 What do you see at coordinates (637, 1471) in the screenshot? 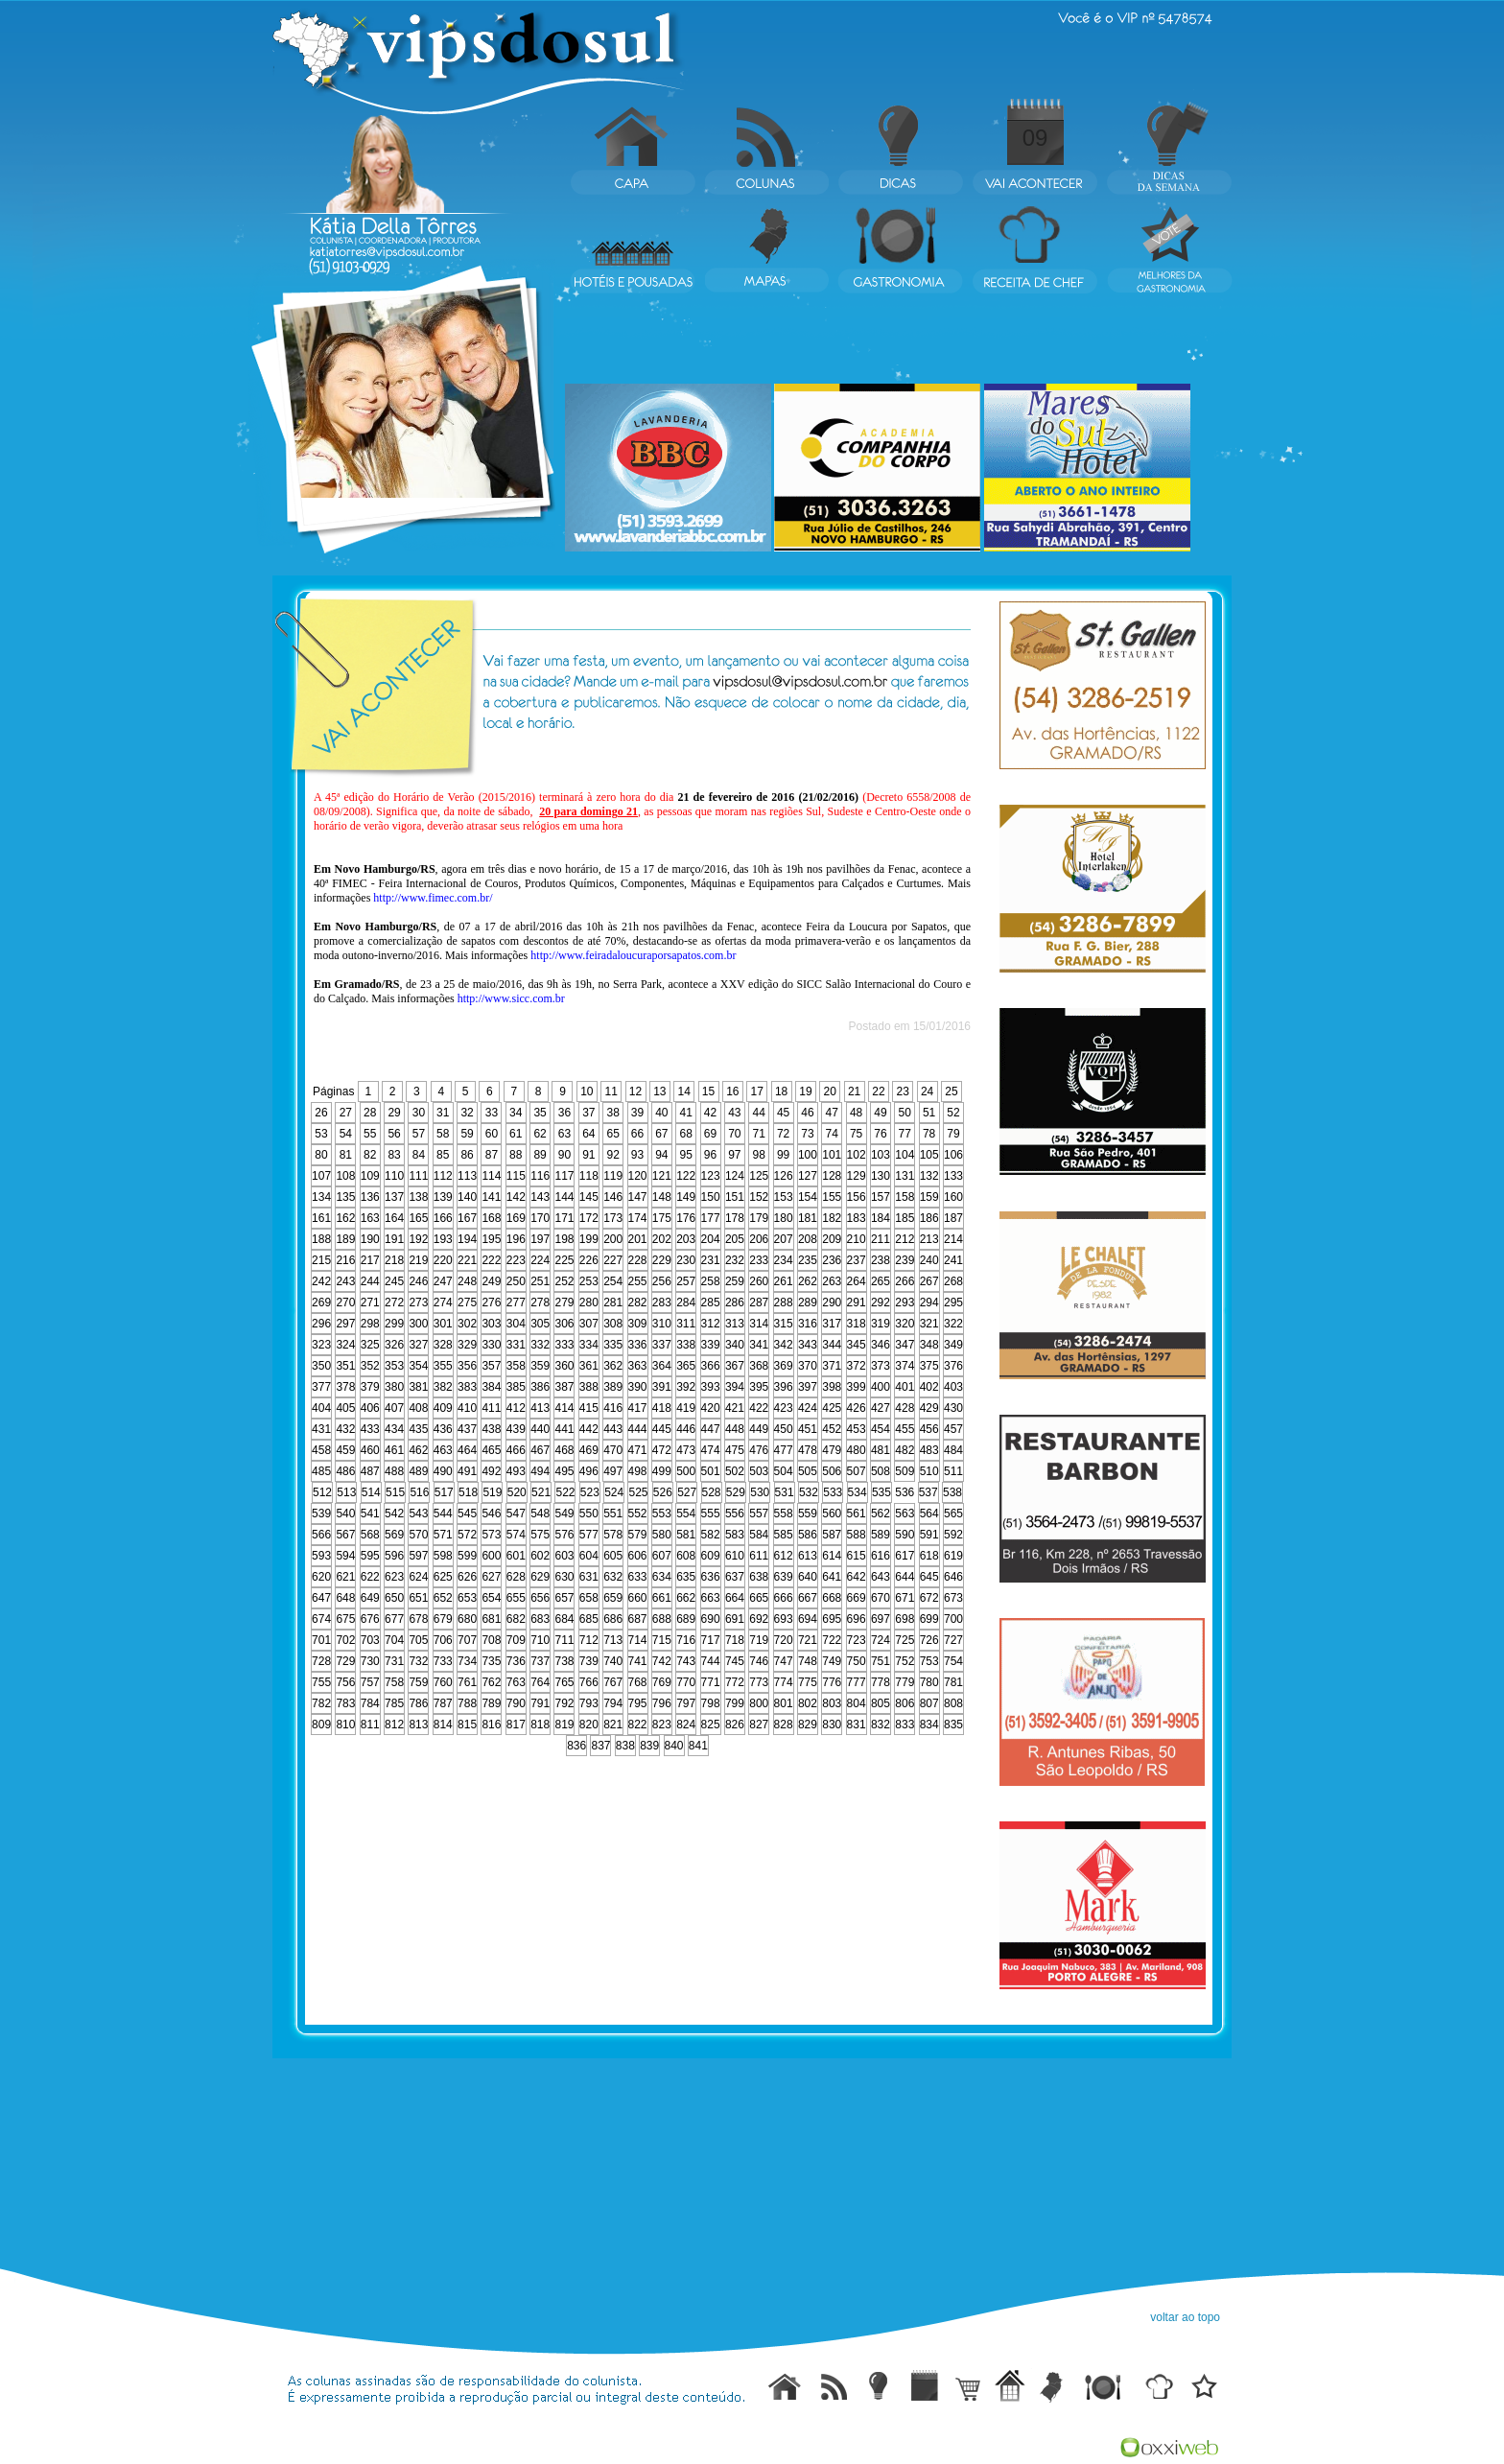
I see `498` at bounding box center [637, 1471].